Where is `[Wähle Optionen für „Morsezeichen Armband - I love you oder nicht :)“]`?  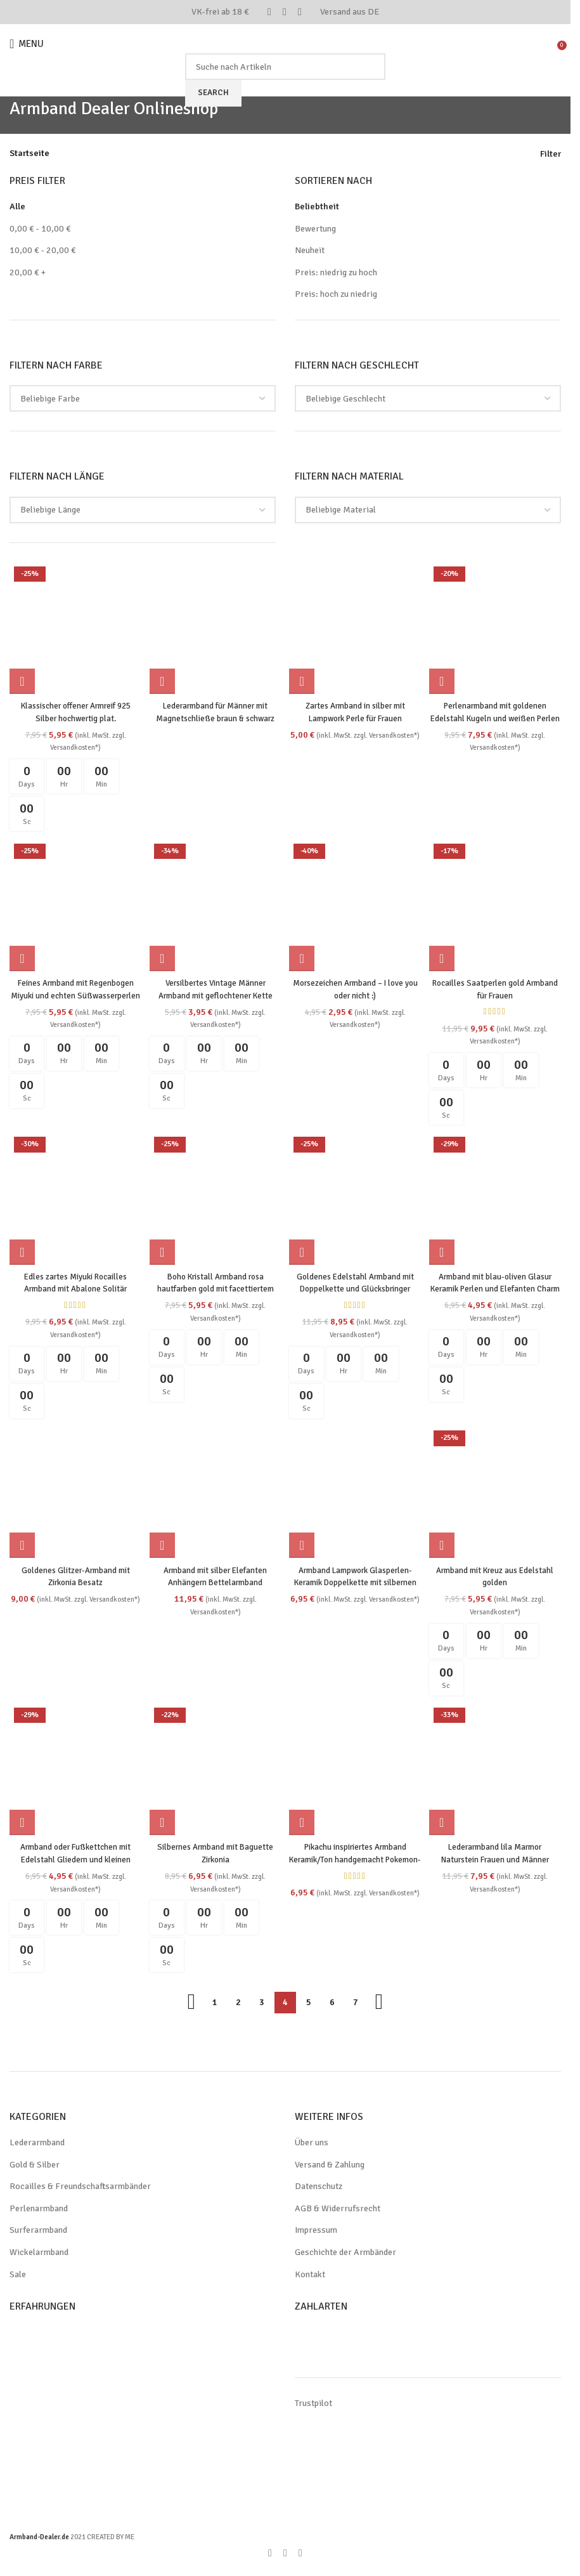
[Wähle Optionen für „Morsezeichen Armband - I love you oder nicht :)“] is located at coordinates (304, 956).